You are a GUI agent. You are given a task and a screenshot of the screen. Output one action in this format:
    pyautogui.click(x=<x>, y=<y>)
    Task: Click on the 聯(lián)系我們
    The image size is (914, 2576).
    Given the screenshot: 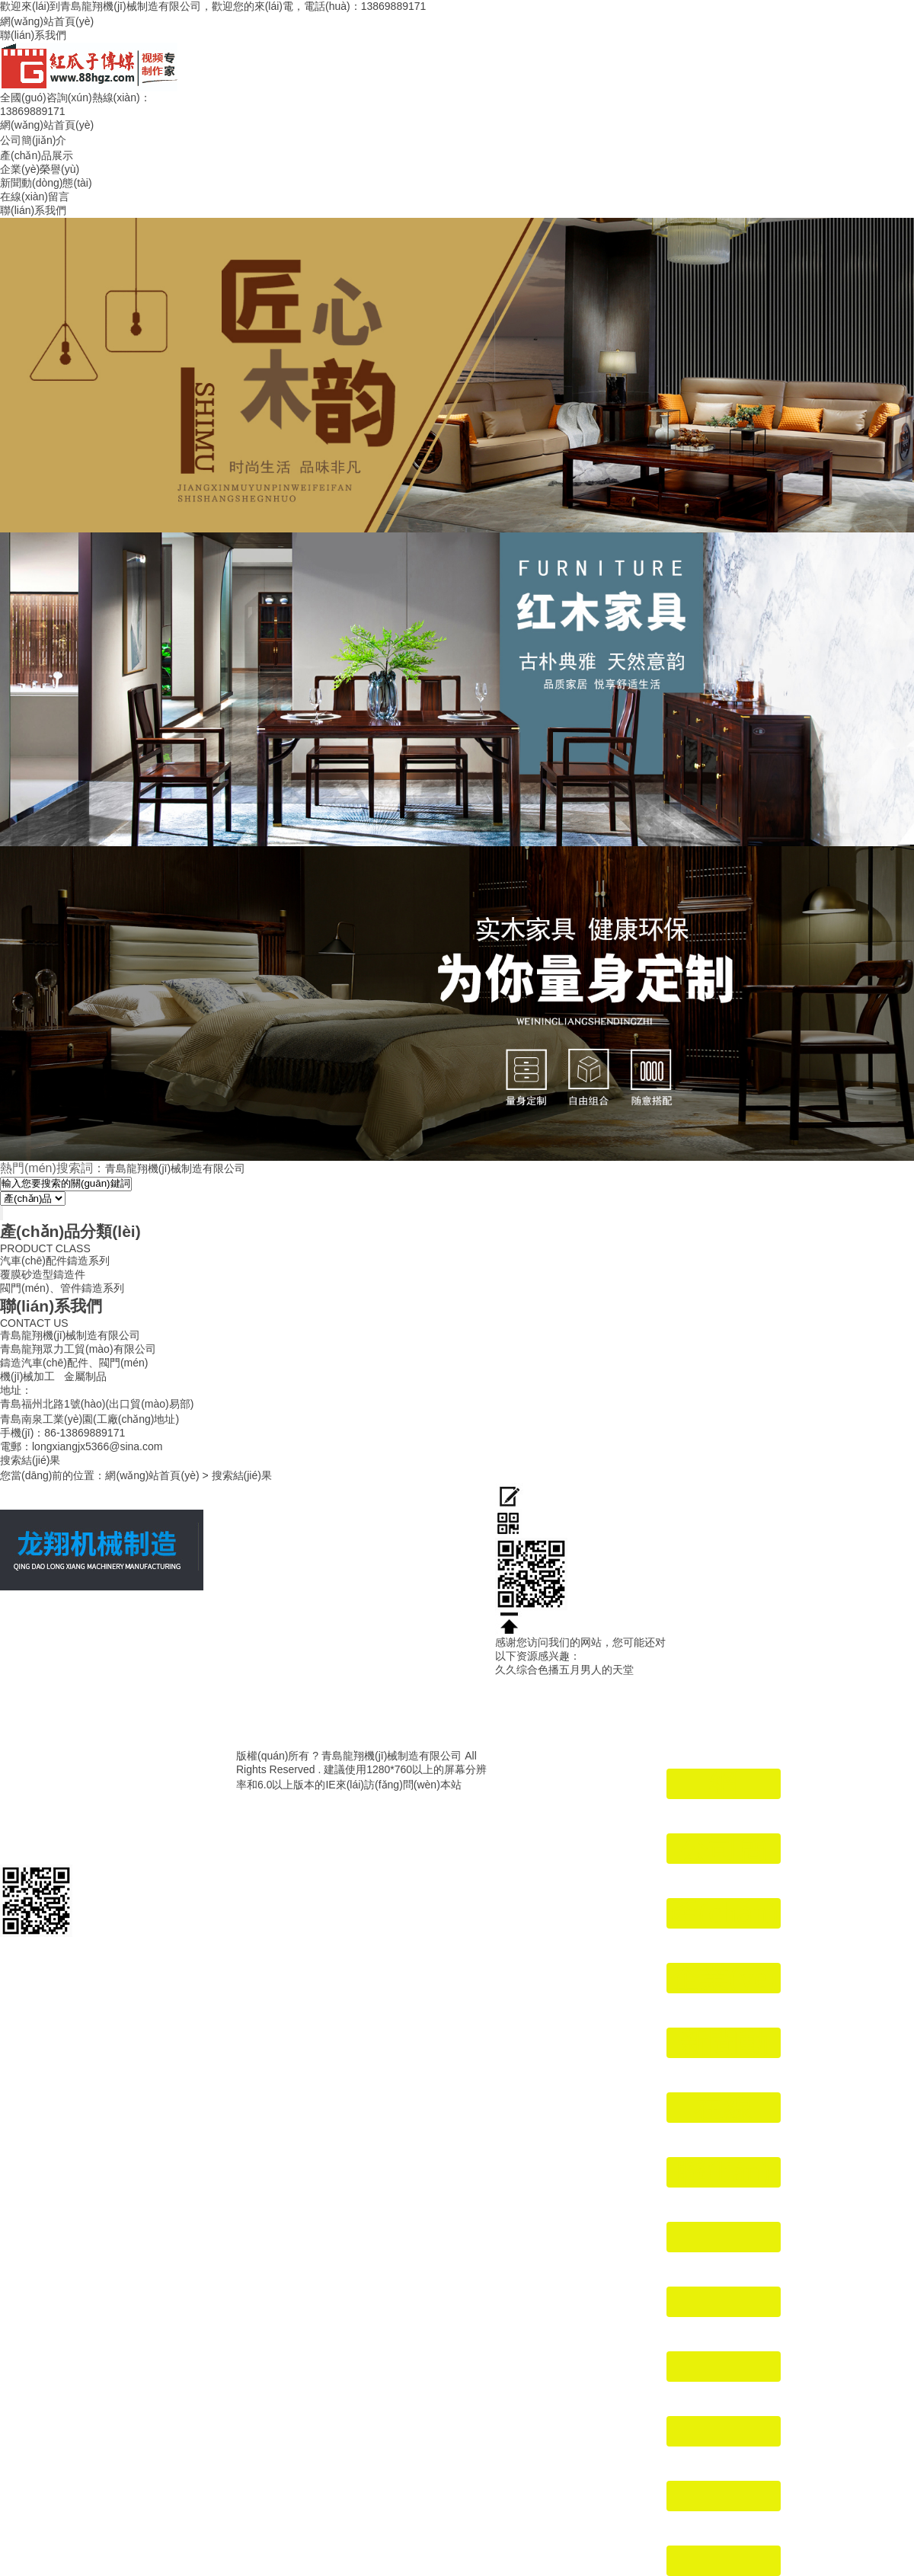 What is the action you would take?
    pyautogui.click(x=33, y=35)
    